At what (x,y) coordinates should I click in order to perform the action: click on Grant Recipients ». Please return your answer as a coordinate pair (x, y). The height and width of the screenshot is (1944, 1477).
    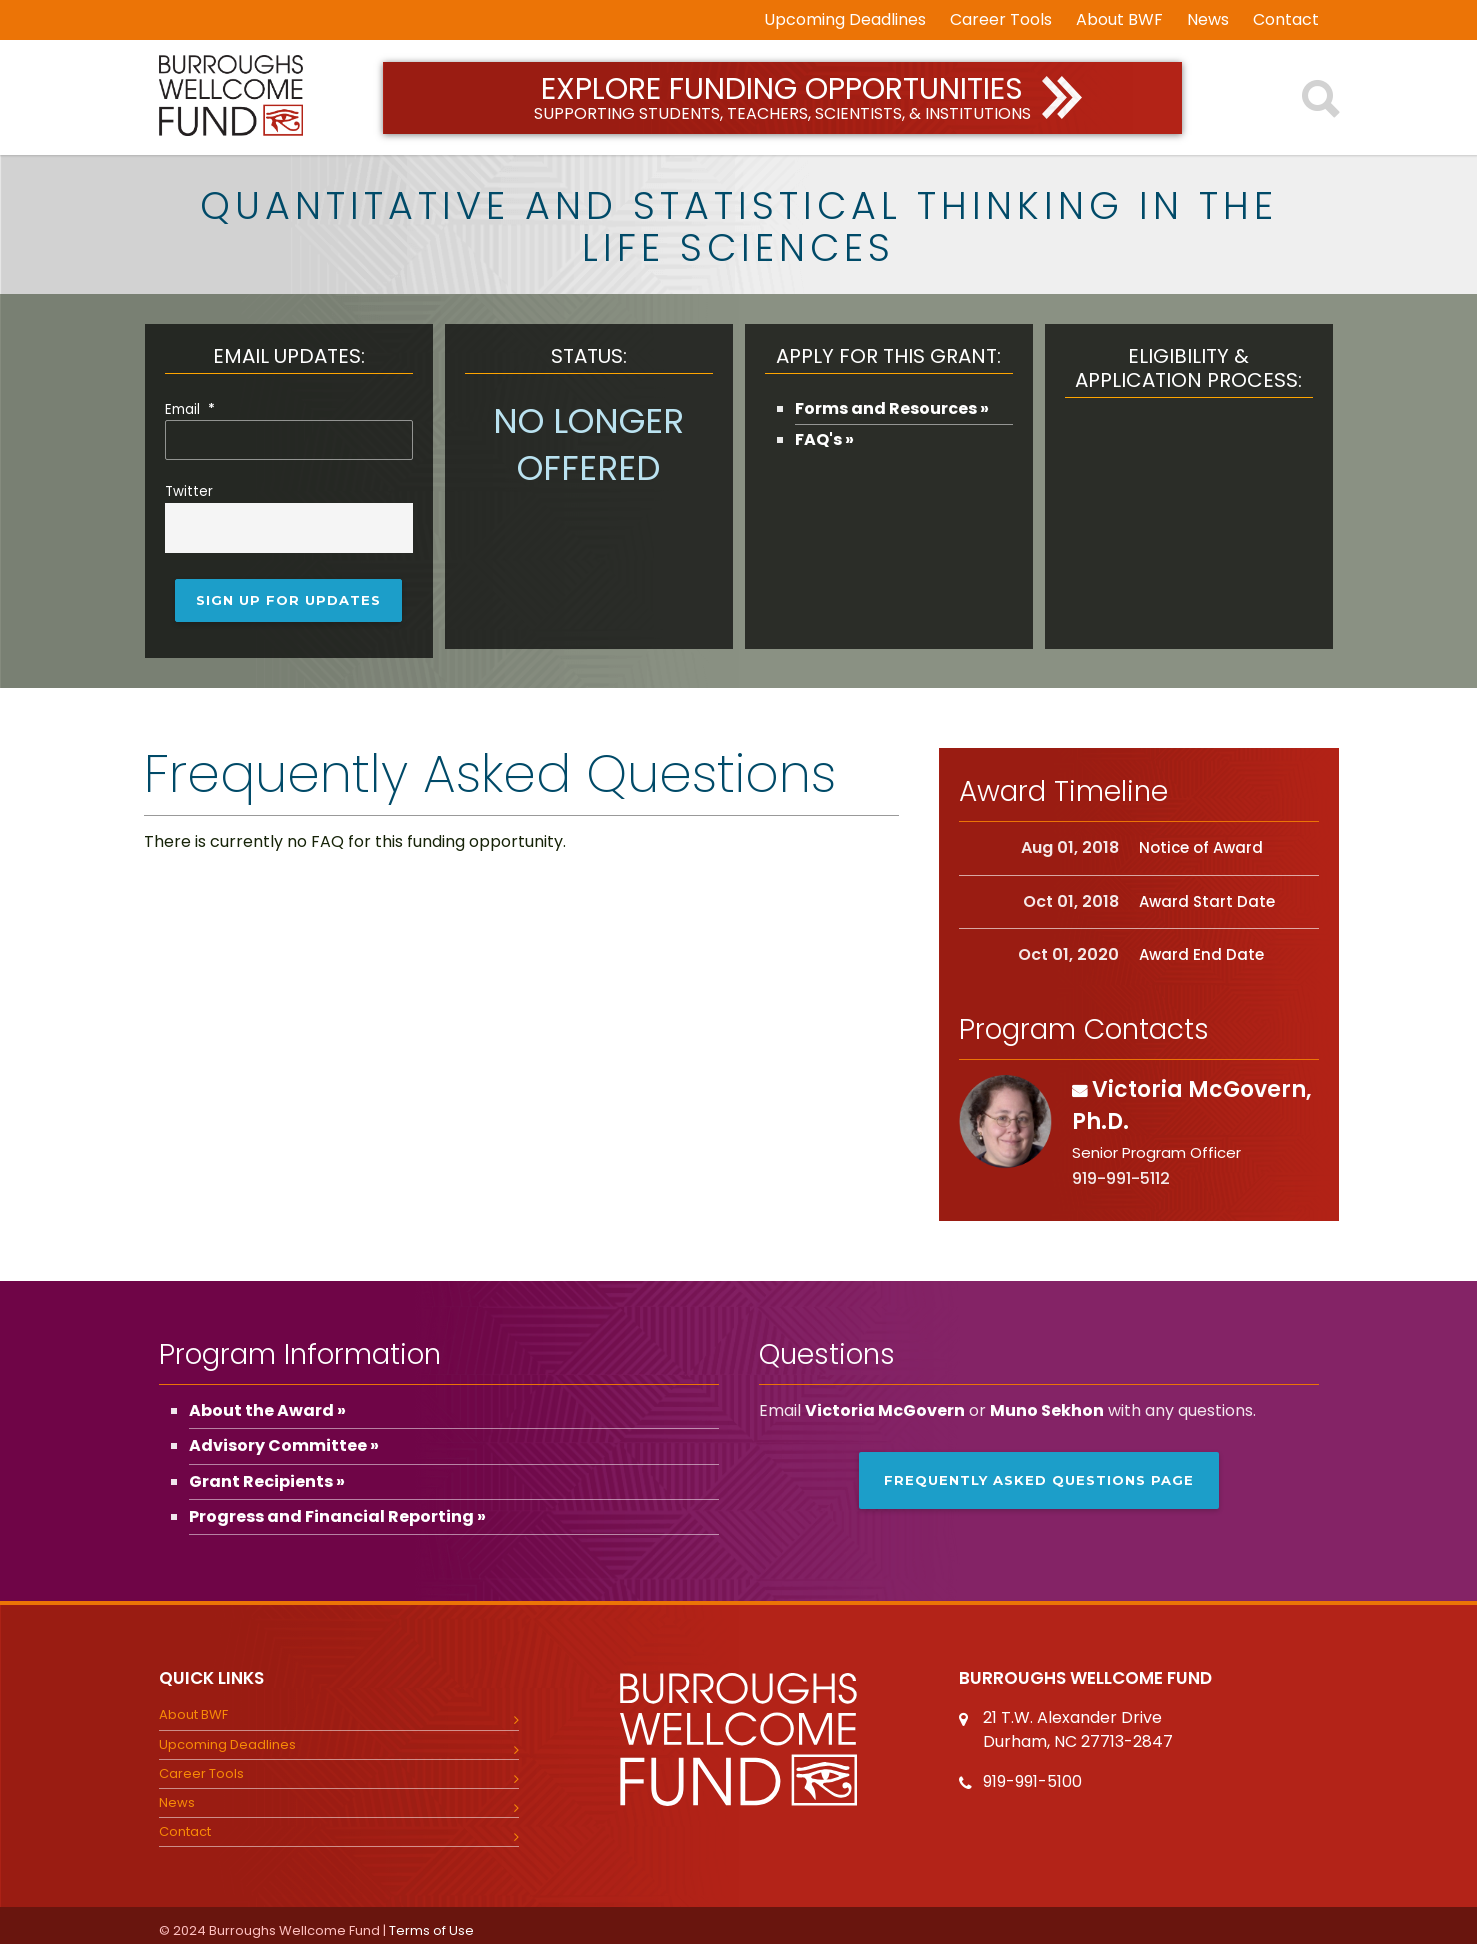
    Looking at the image, I should click on (267, 1471).